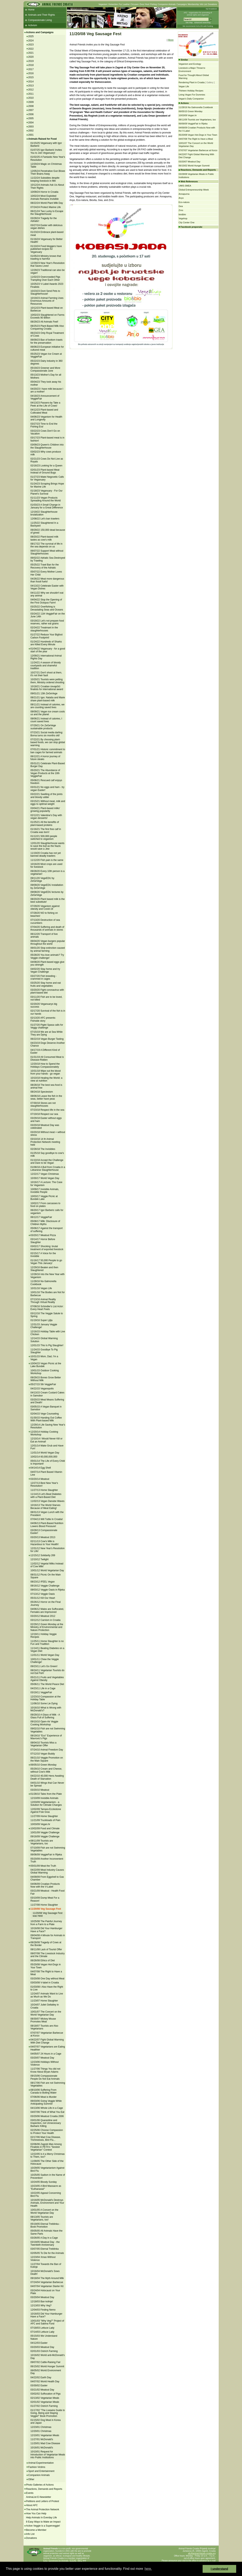  I want to click on 08/31/12 Picnic On the Main Square, so click(46, 1576).